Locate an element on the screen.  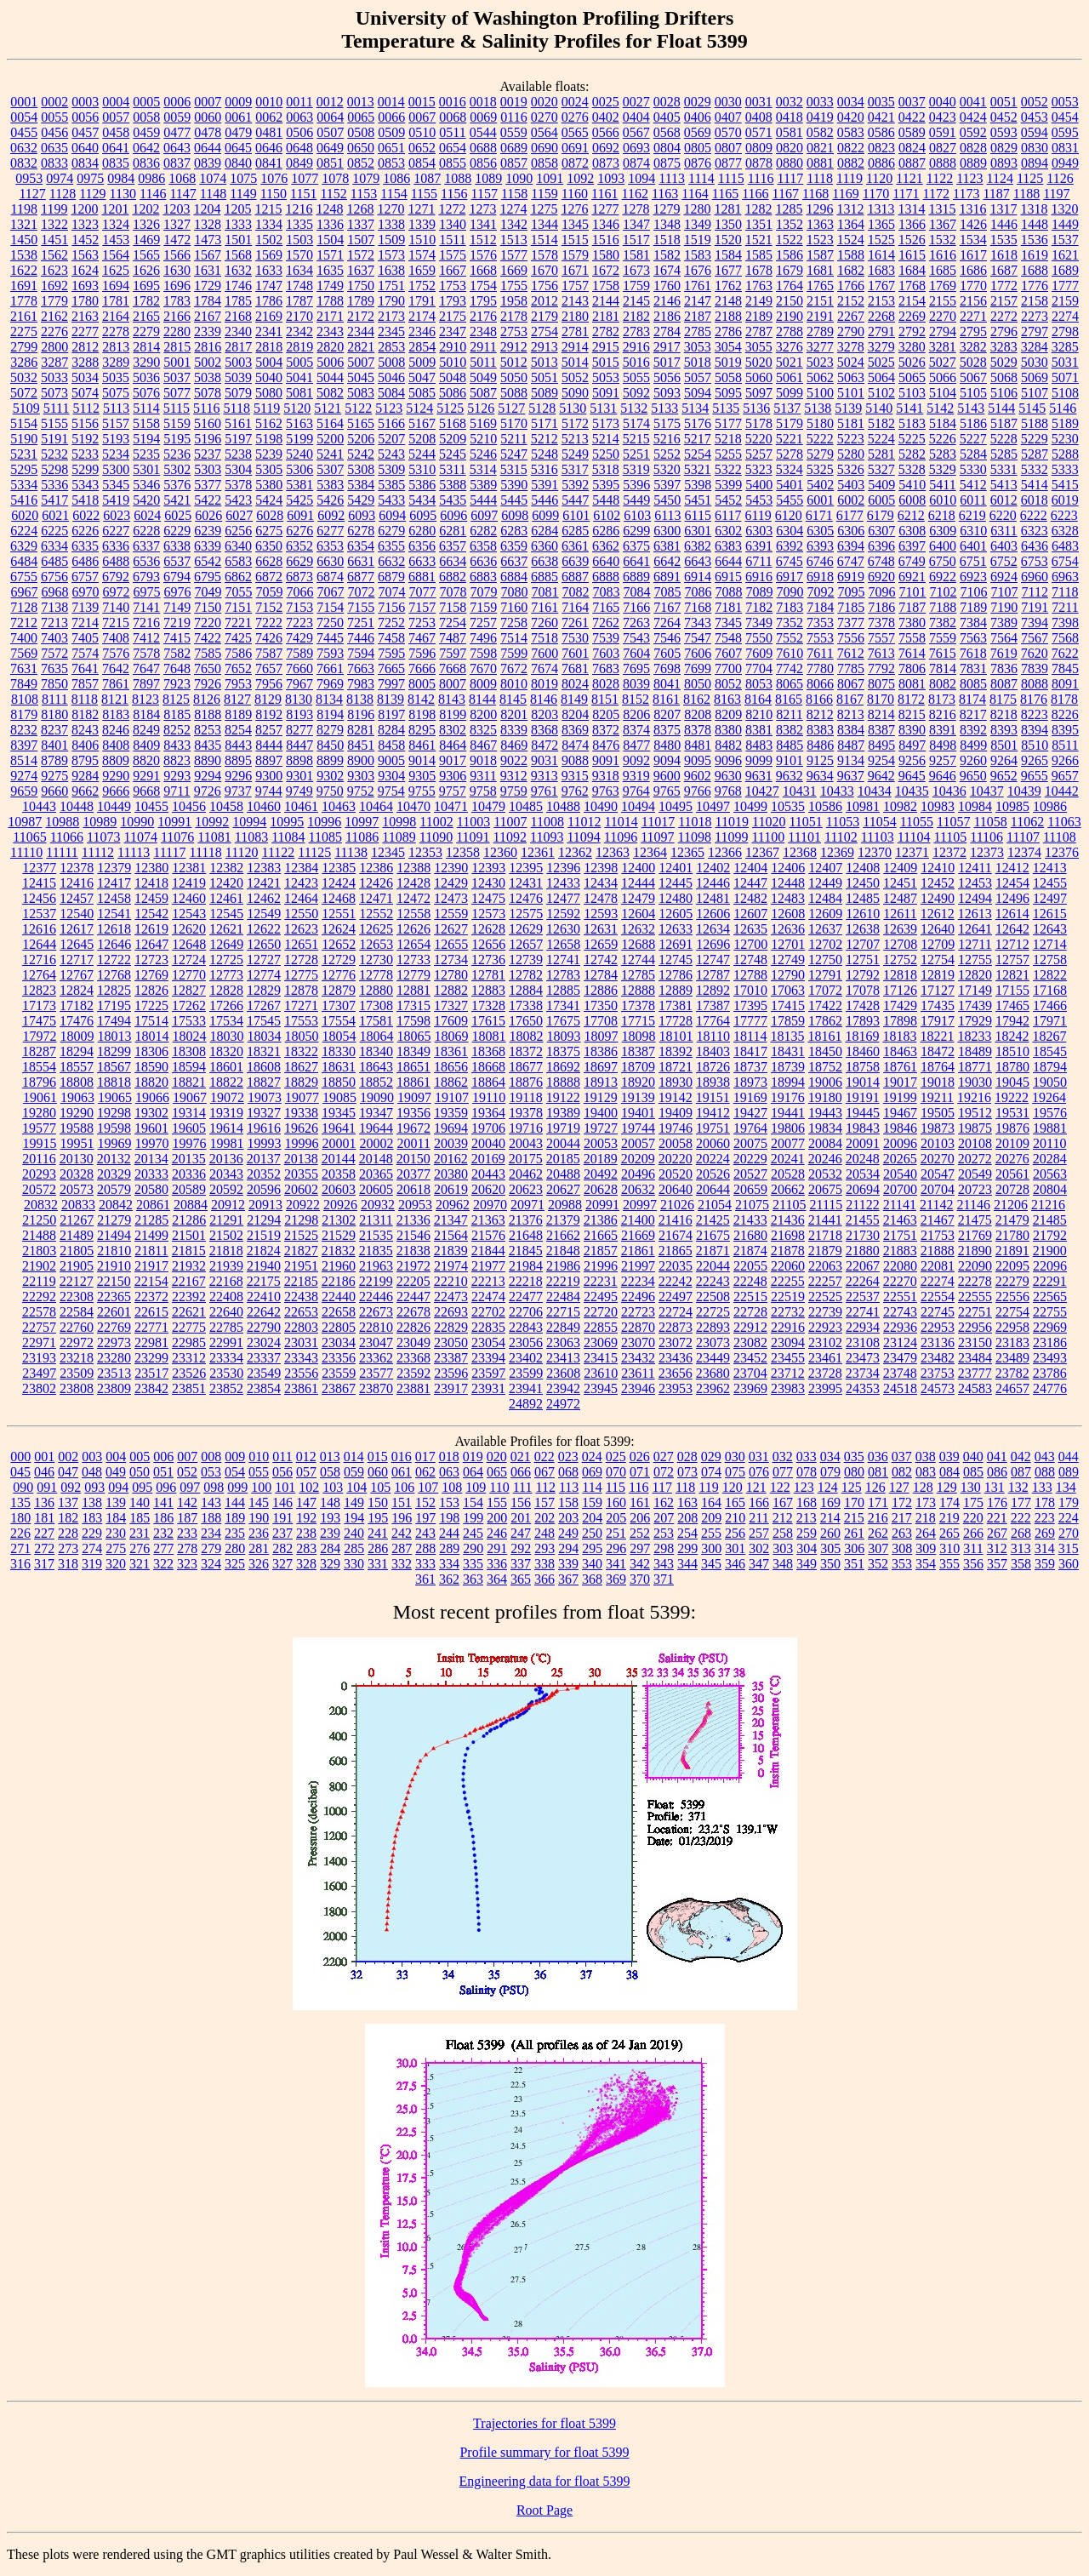
18721 is located at coordinates (676, 1067).